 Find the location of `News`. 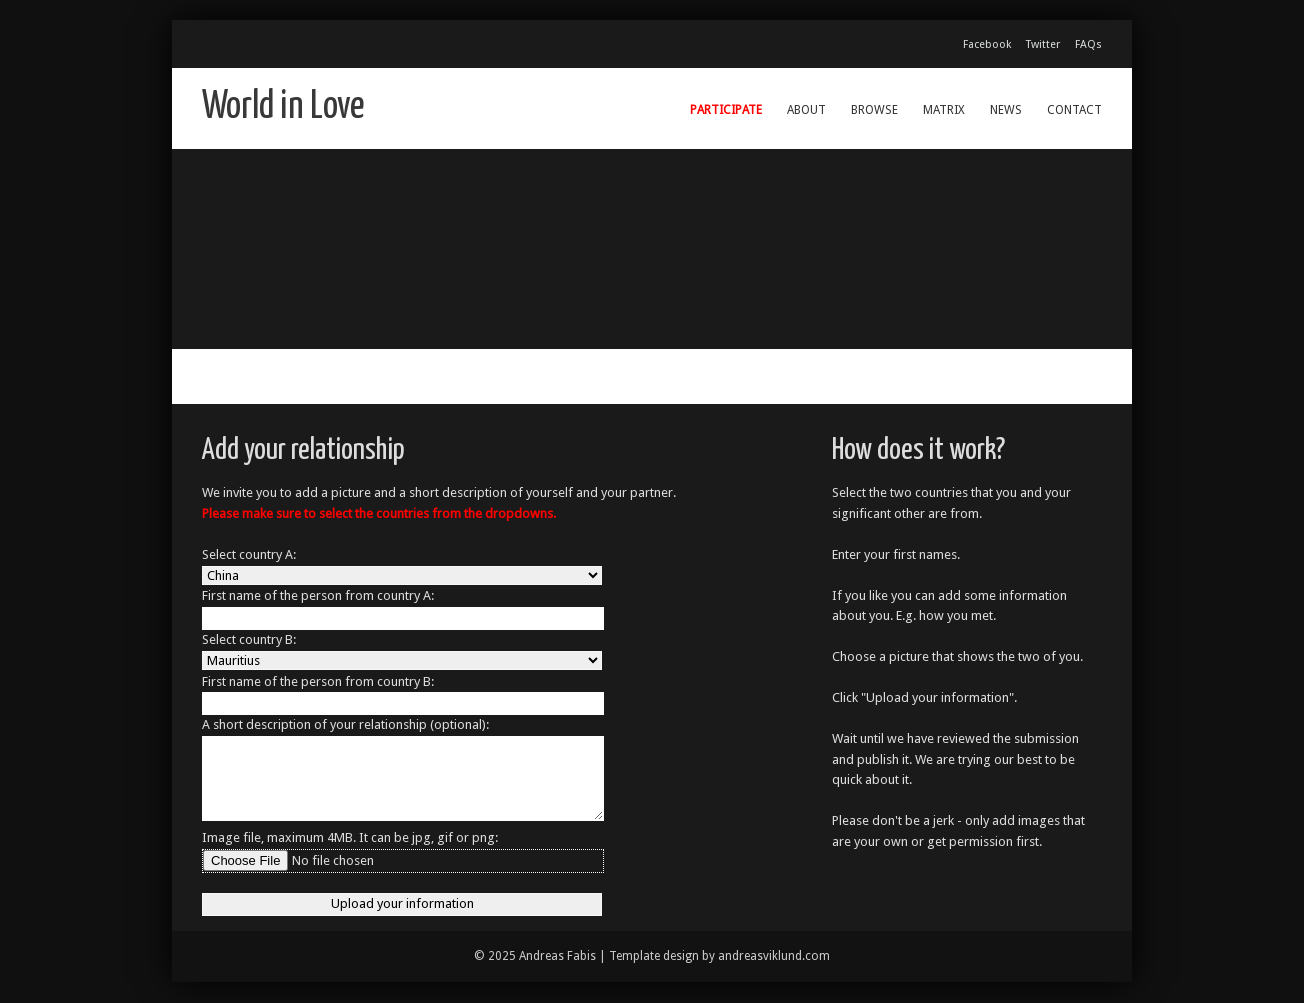

News is located at coordinates (1006, 110).